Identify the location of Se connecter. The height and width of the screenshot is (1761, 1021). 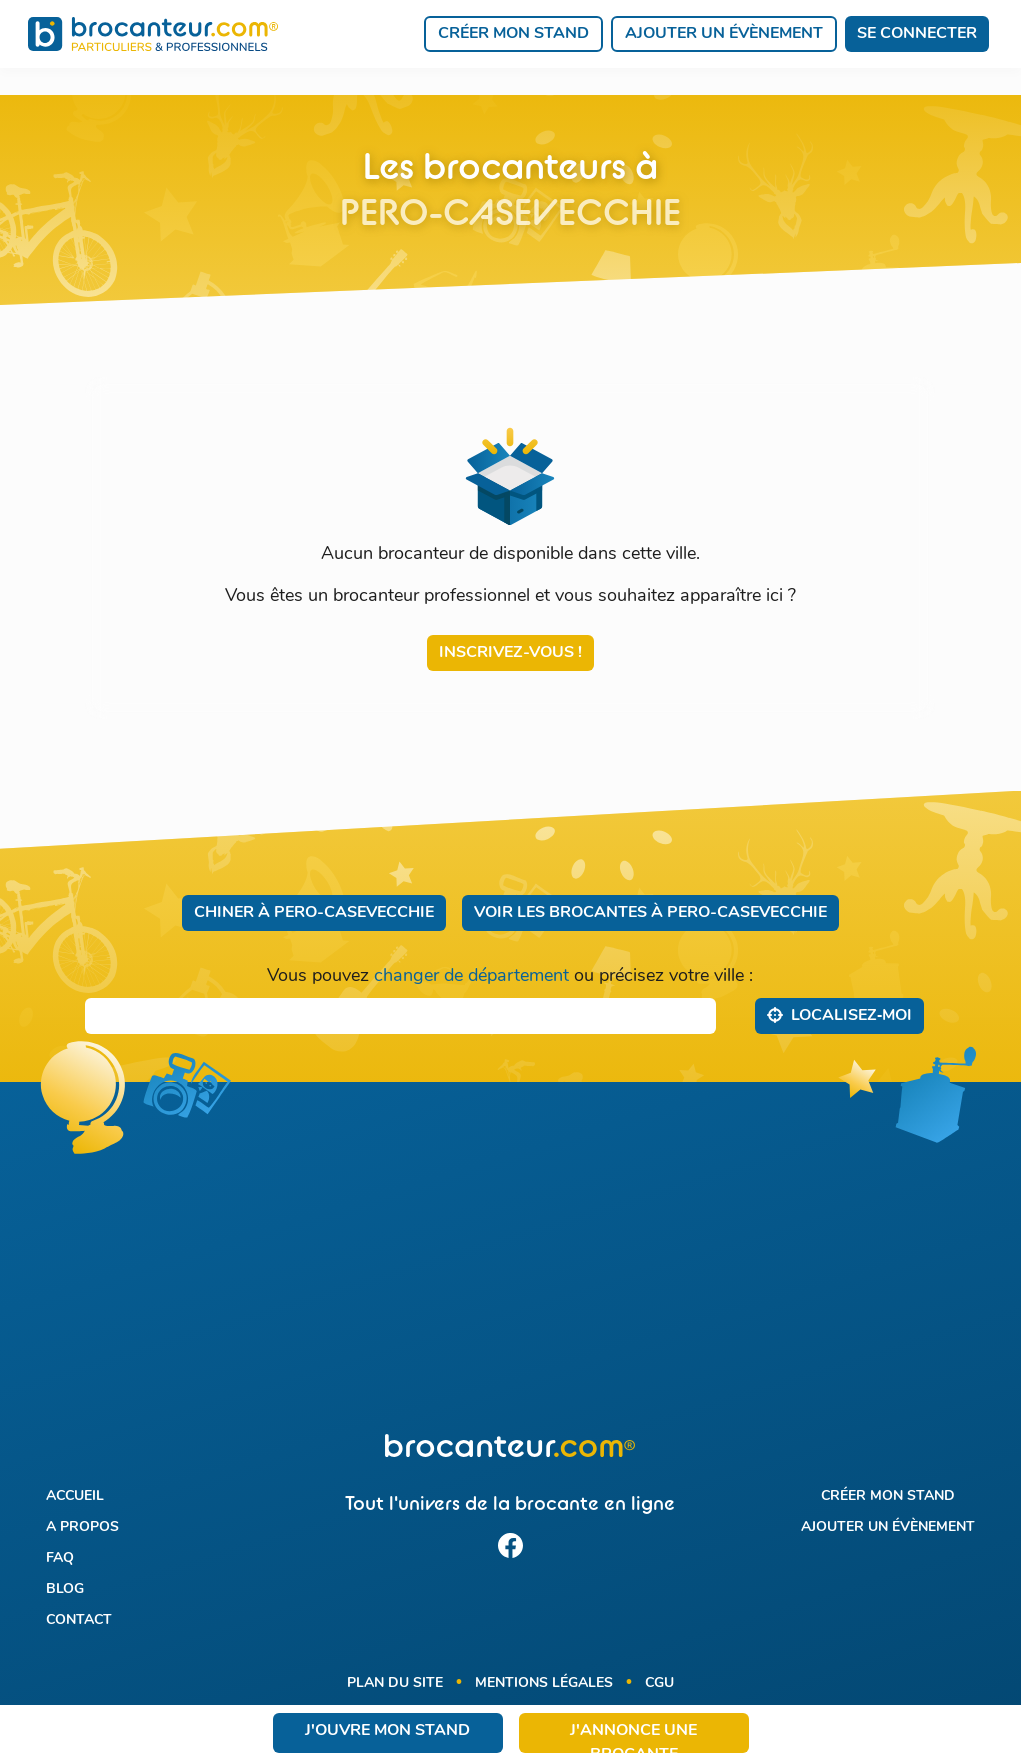
(917, 34).